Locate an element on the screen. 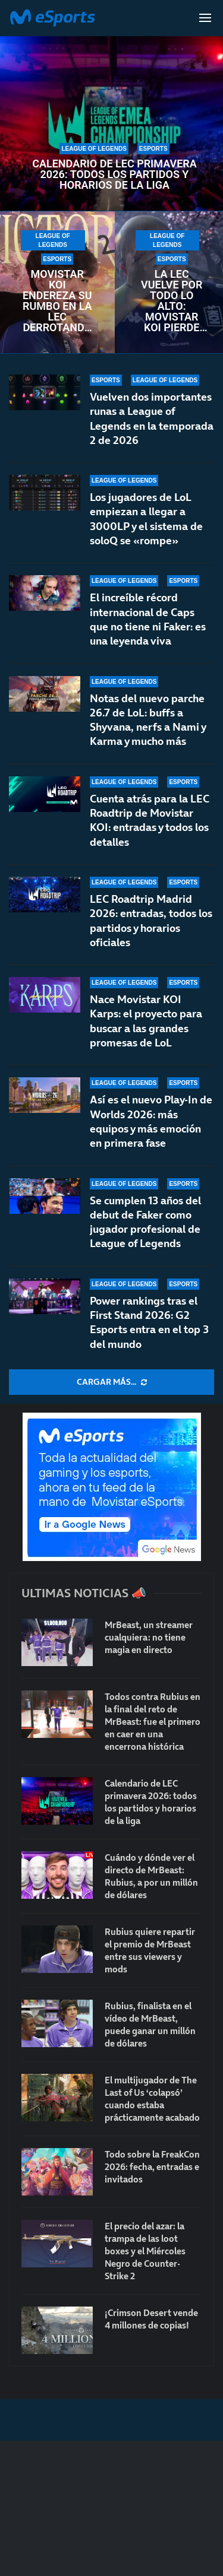 The image size is (223, 2576). Todo sobre la FreakCon 2026: fecha, entradas e invitados is located at coordinates (152, 2166).